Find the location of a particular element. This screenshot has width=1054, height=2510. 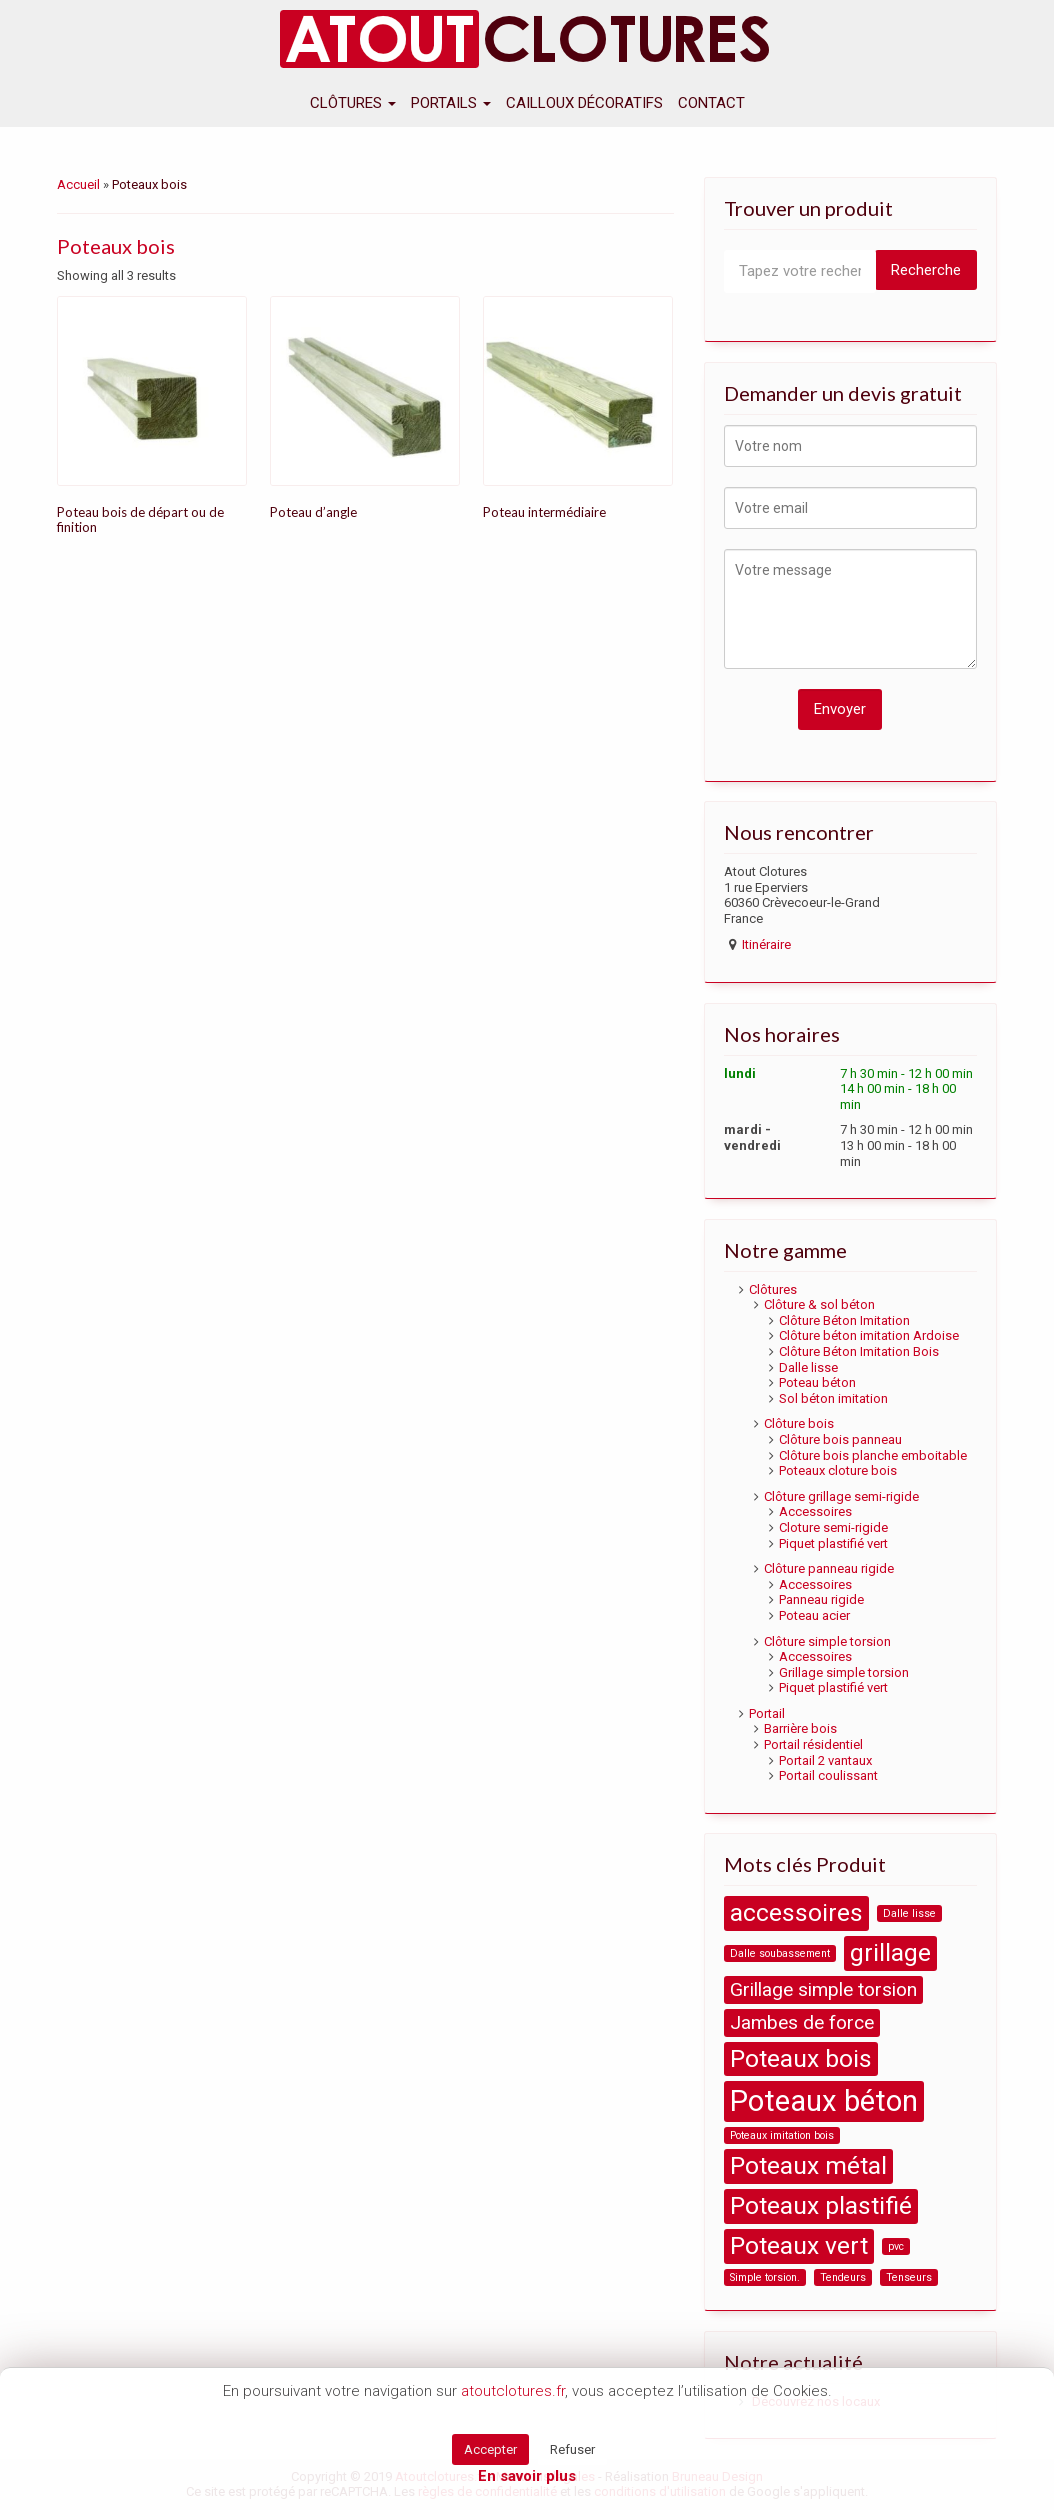

En savoir plus is located at coordinates (527, 2476).